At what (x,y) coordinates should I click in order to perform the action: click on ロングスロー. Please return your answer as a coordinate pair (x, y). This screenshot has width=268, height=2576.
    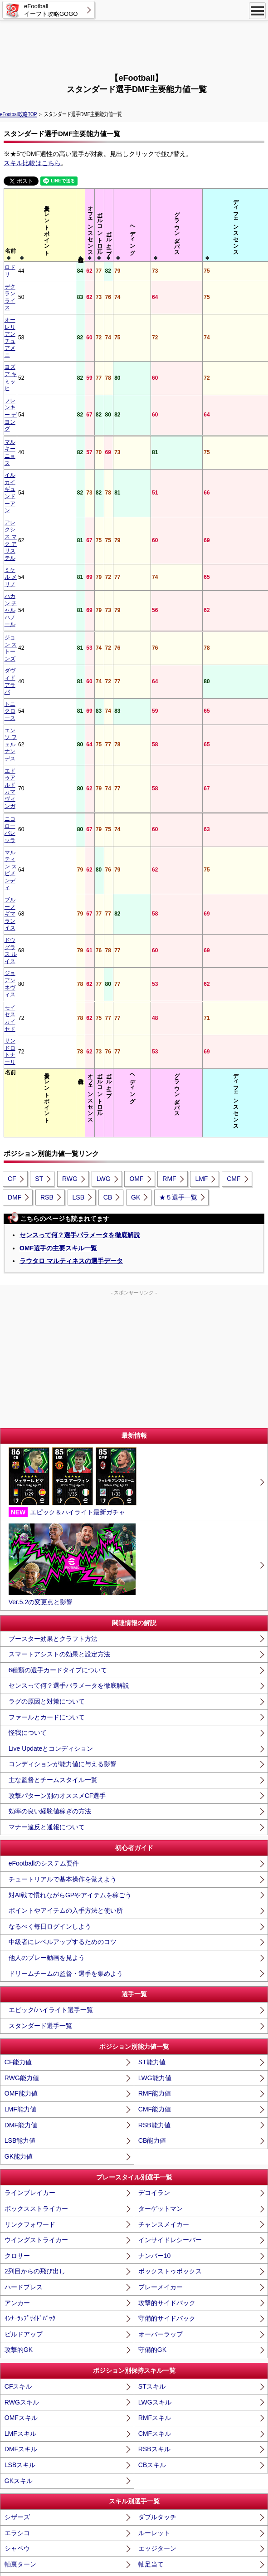
    Looking at the image, I should click on (24, 2350).